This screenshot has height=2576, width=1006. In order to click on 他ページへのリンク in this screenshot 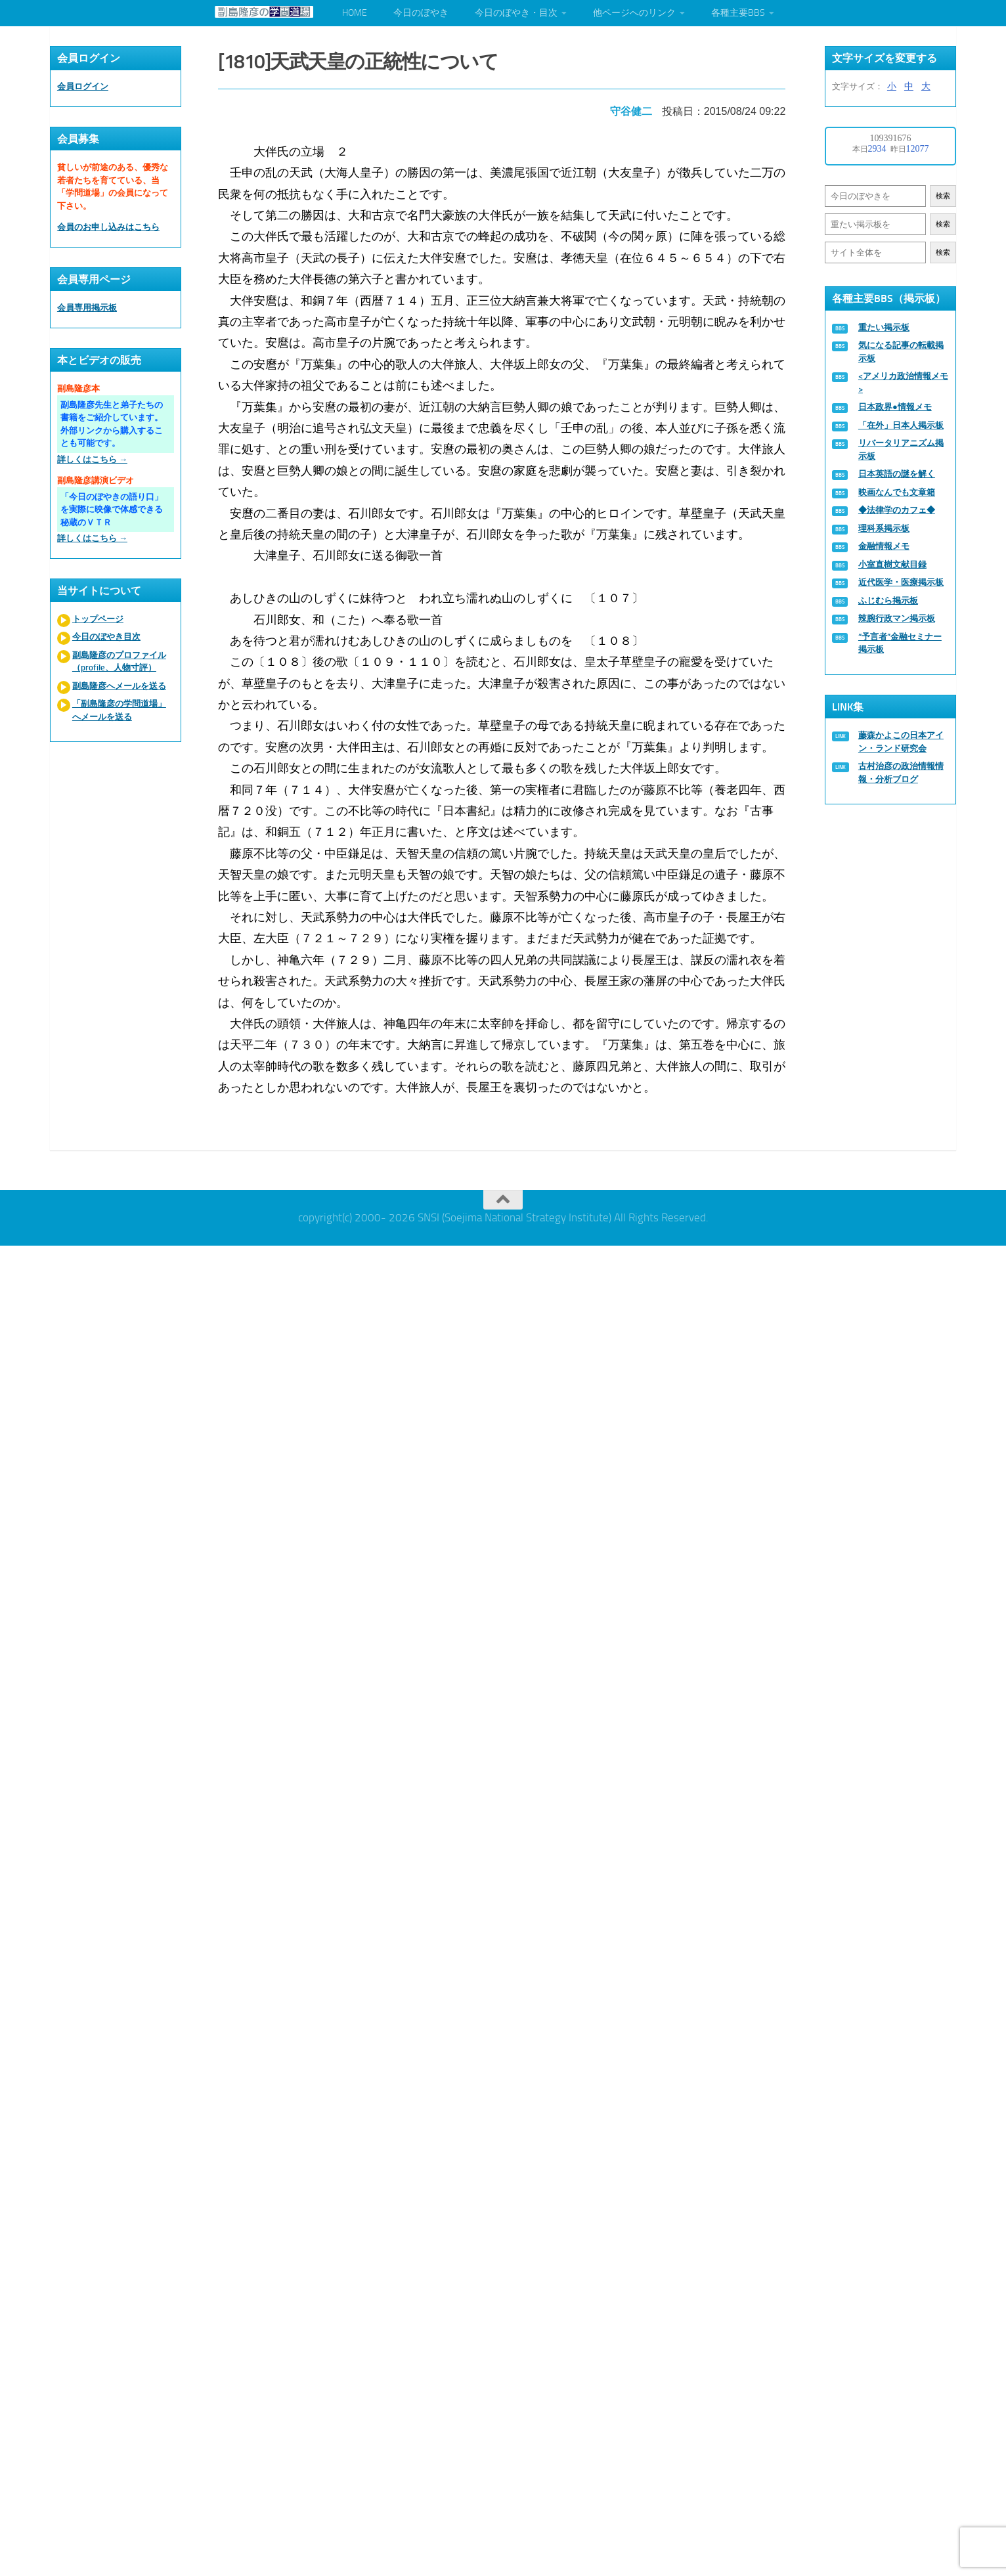, I will do `click(634, 12)`.